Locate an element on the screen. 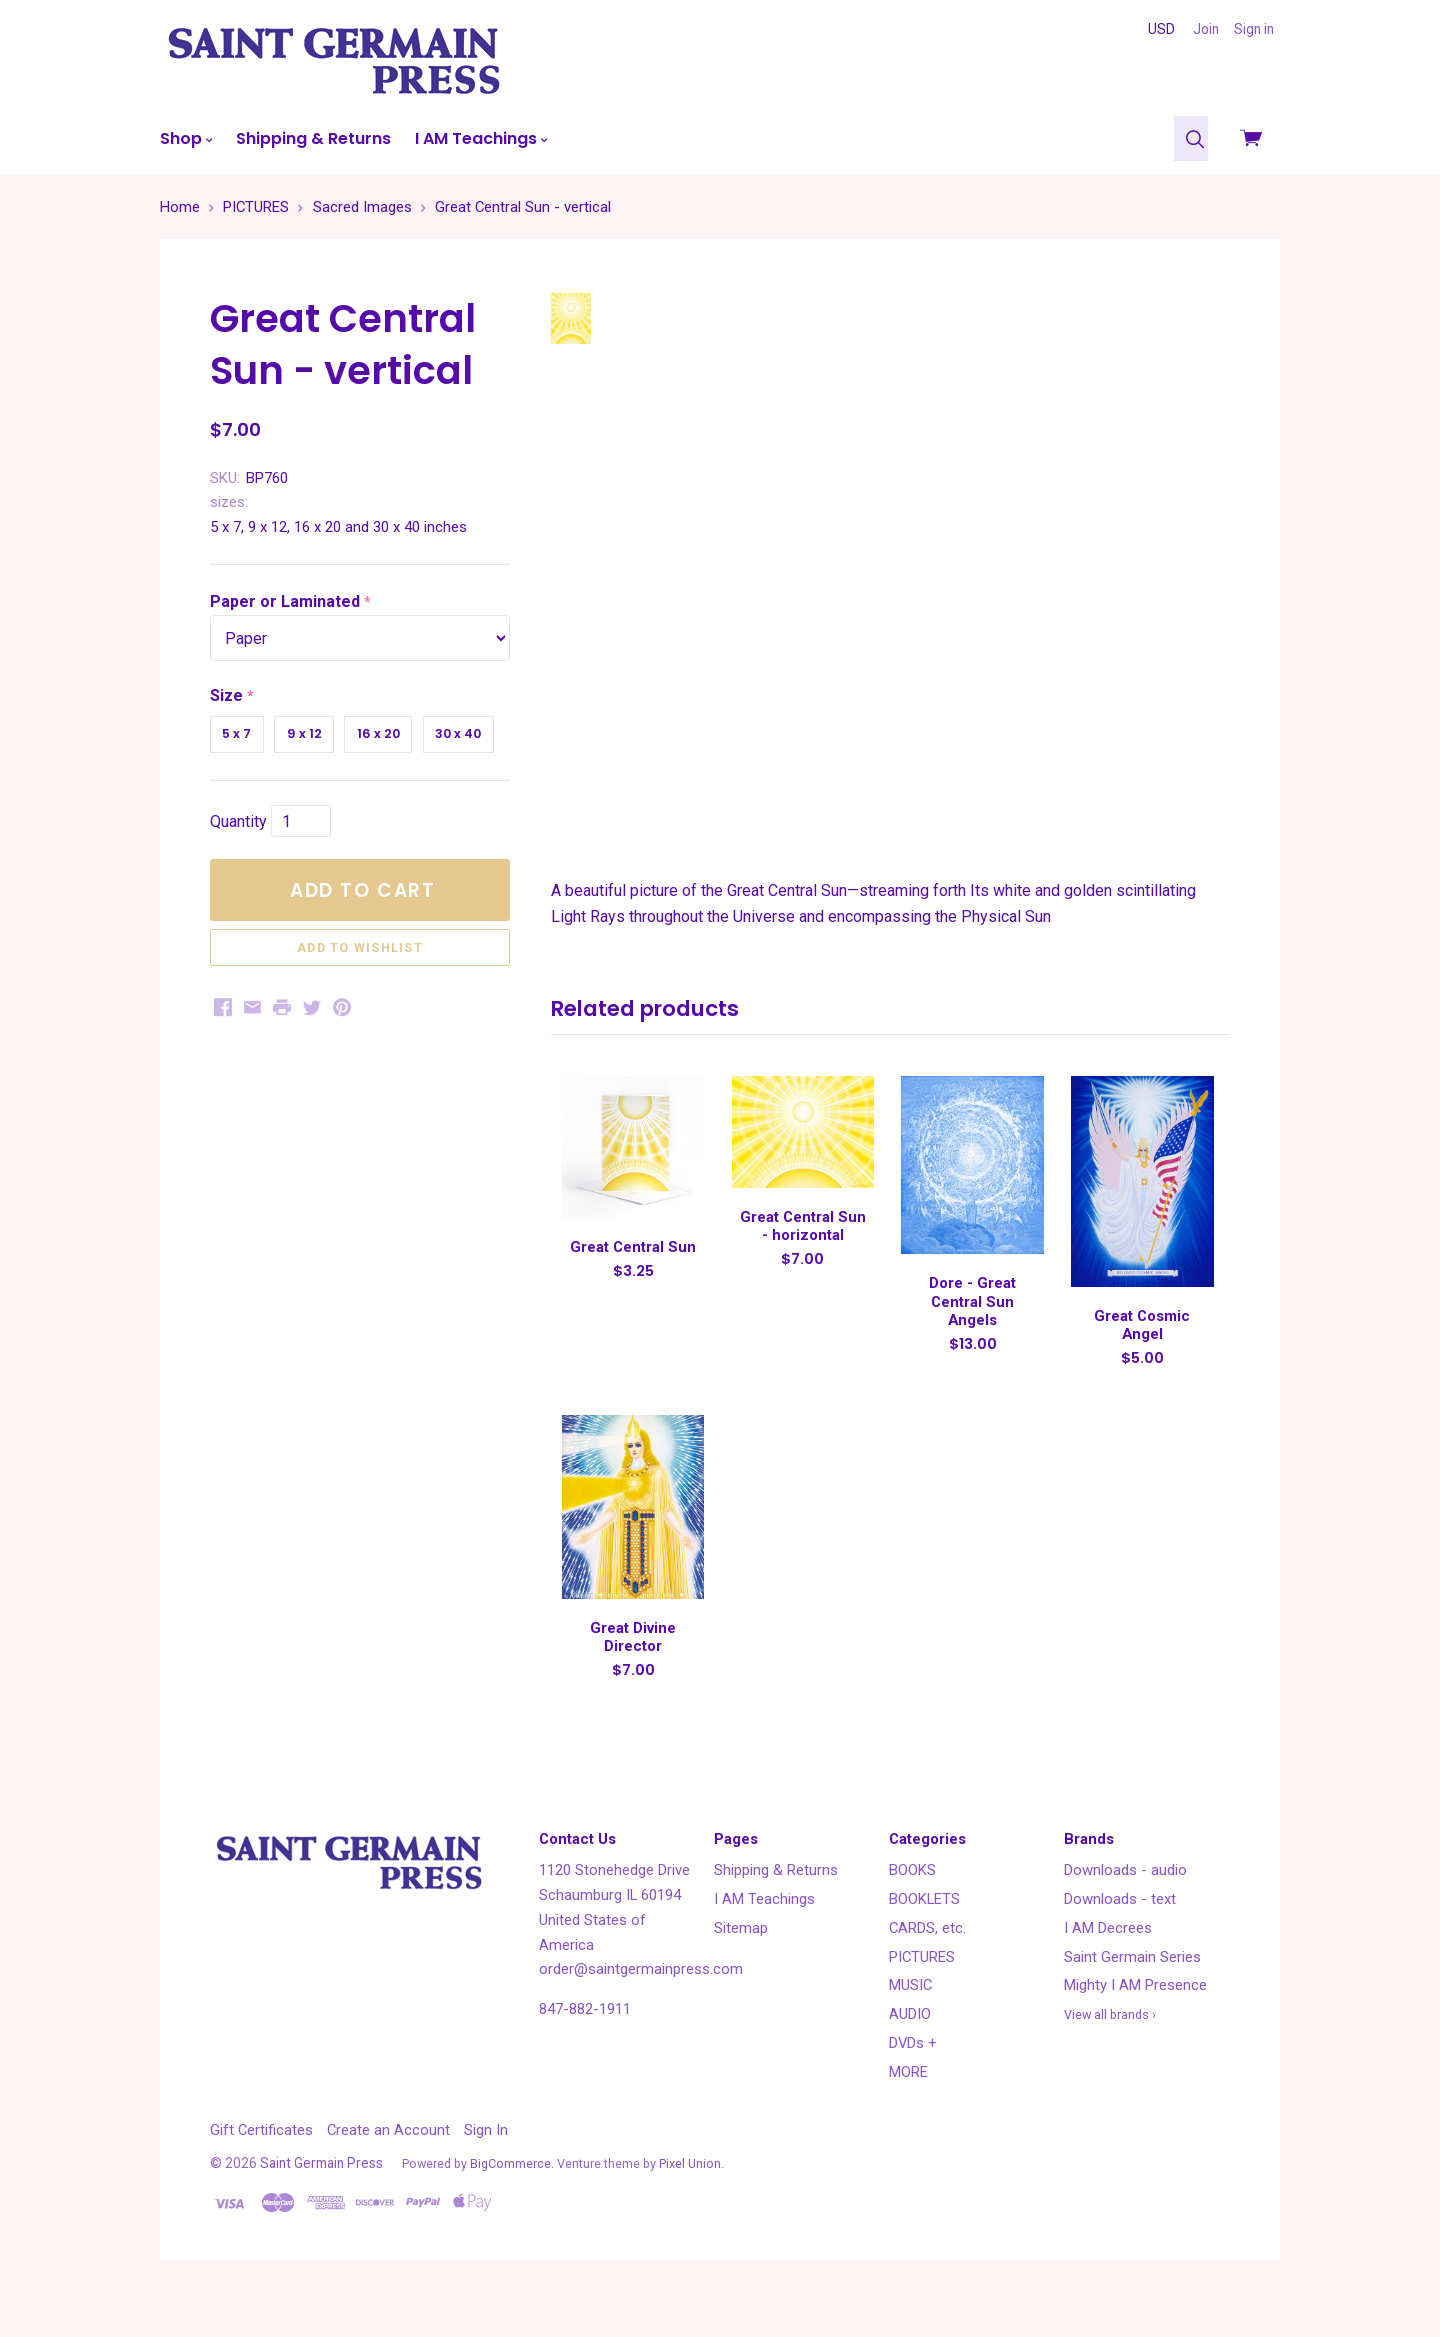  DVDs + is located at coordinates (913, 2081).